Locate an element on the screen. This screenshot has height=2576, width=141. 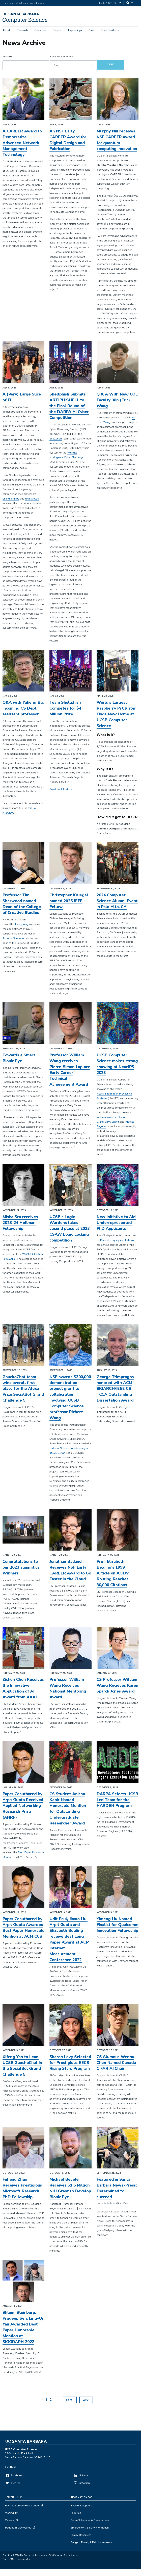
Family Resources is located at coordinates (81, 2542).